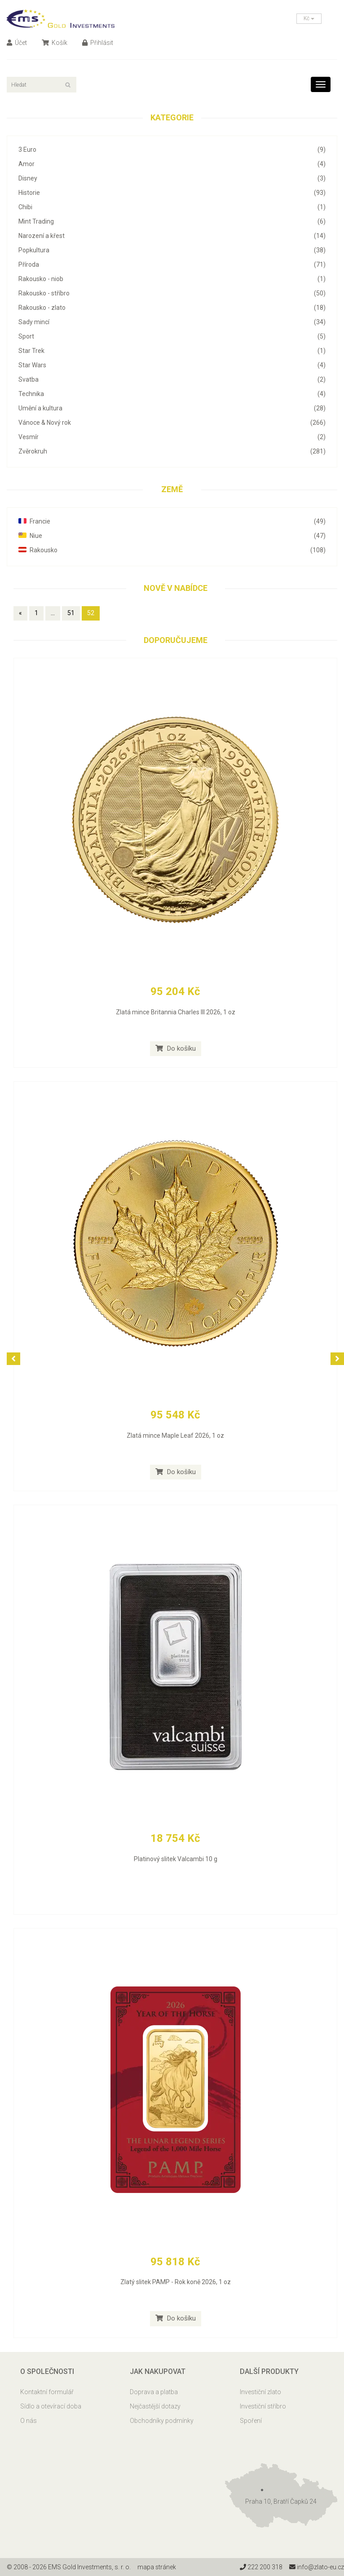 The height and width of the screenshot is (2576, 344). Describe the element at coordinates (172, 535) in the screenshot. I see `Niue` at that location.